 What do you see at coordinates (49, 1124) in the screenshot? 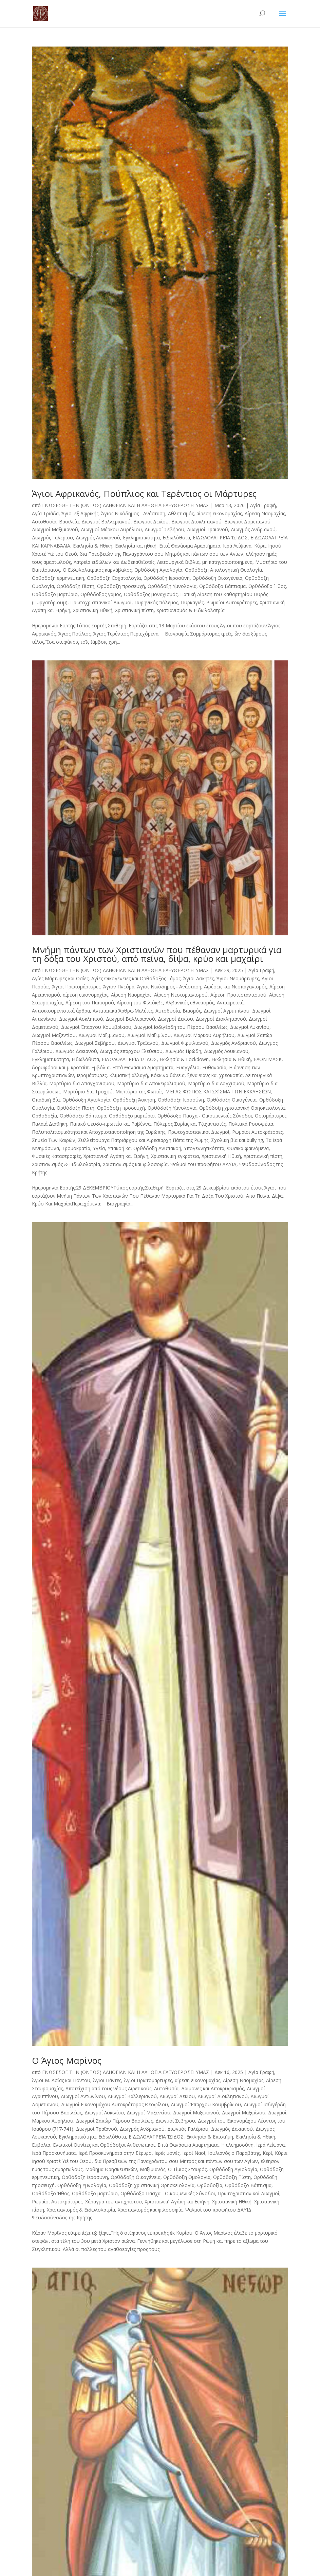
I see `Παλαιά Διαθήκη` at bounding box center [49, 1124].